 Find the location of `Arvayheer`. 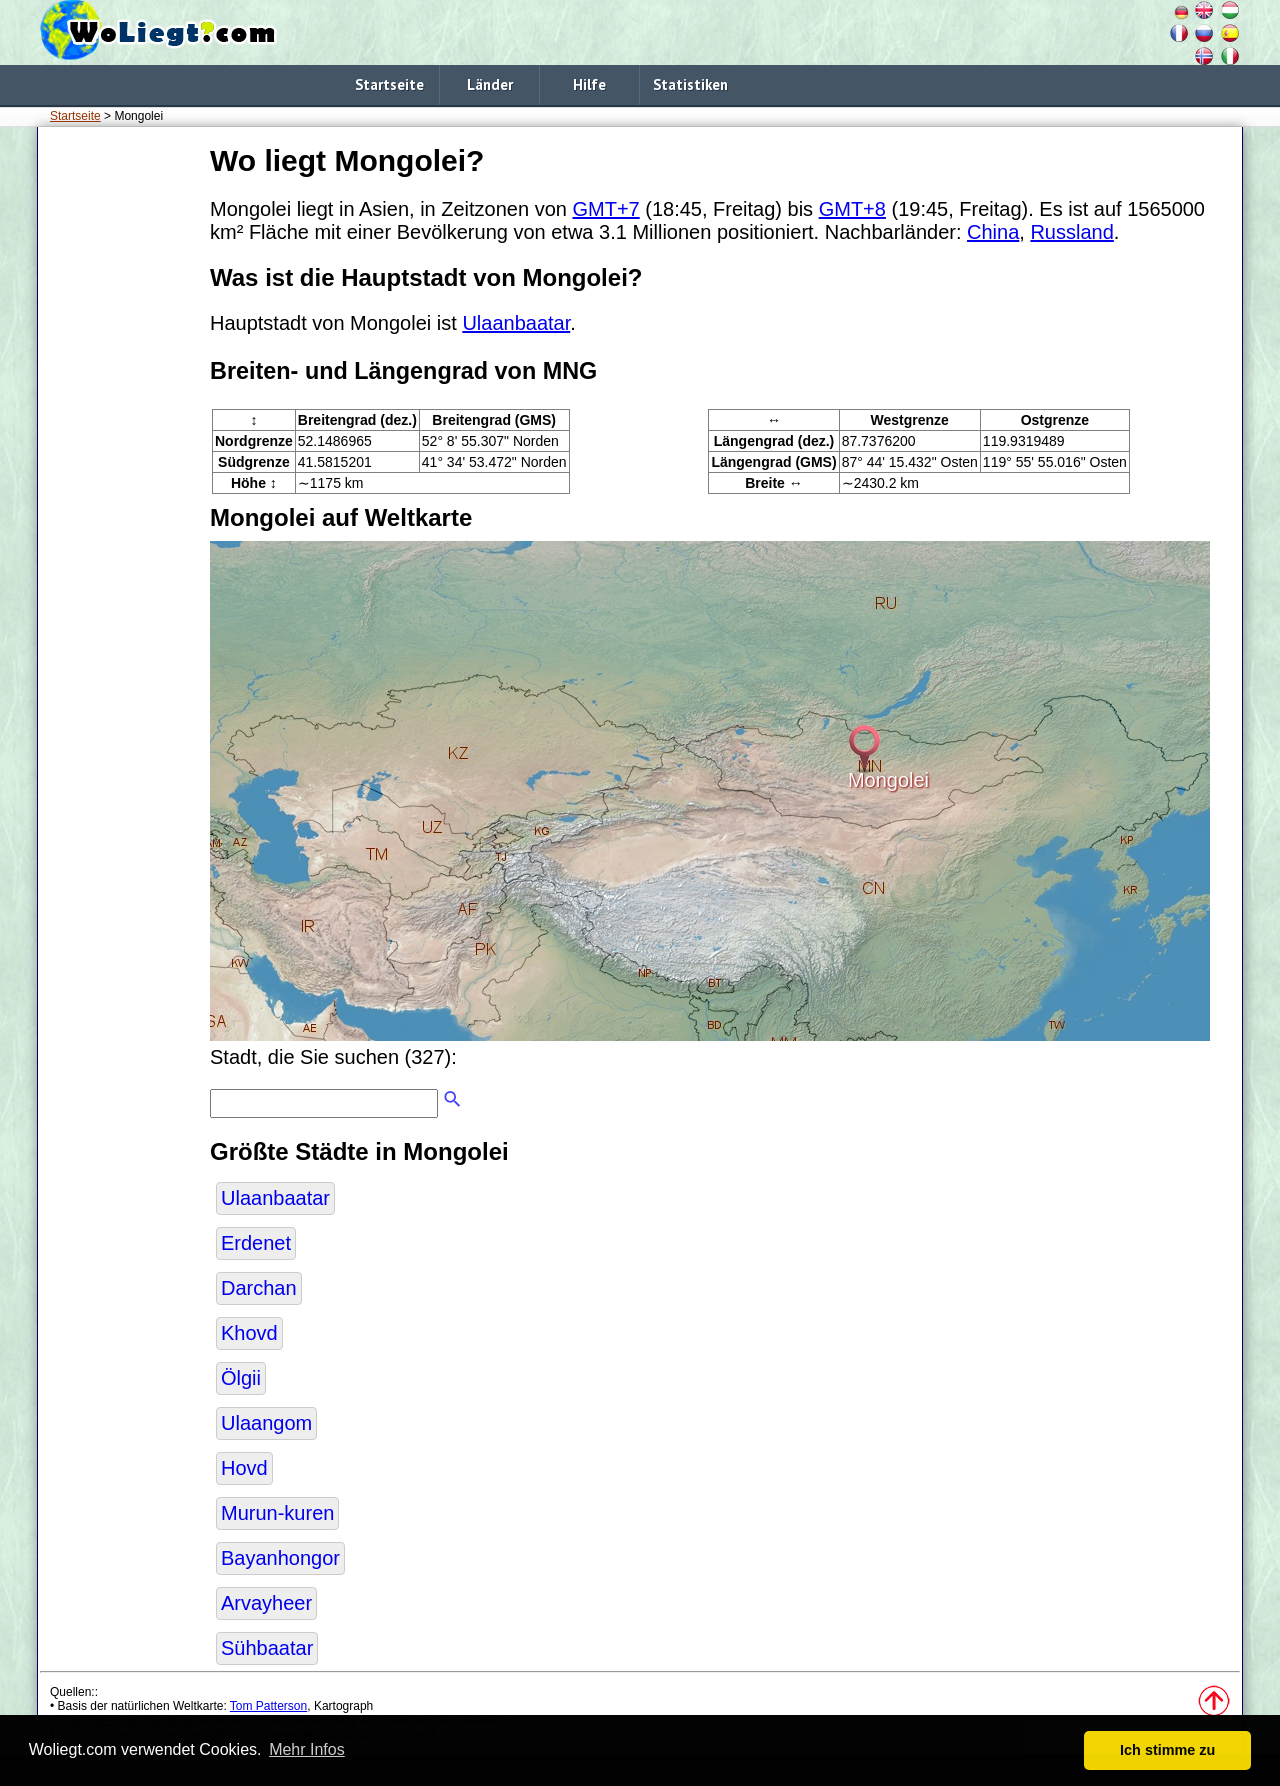

Arvayheer is located at coordinates (266, 1603).